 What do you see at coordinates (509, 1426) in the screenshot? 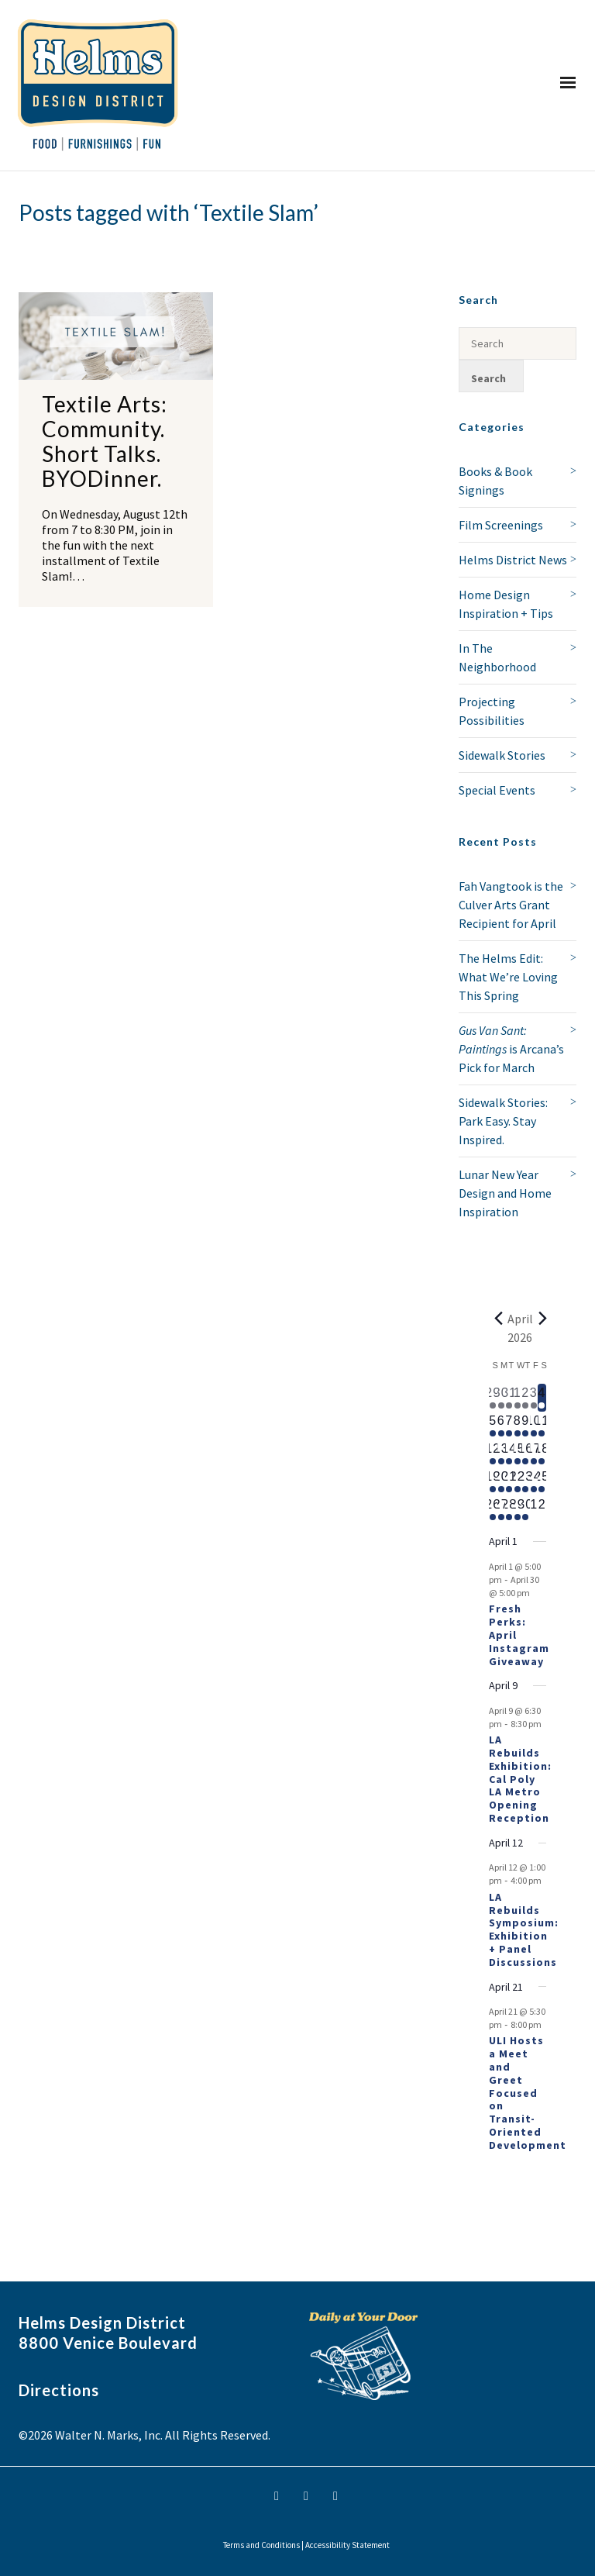
I see `[April 7, 1 event, upcoming day]` at bounding box center [509, 1426].